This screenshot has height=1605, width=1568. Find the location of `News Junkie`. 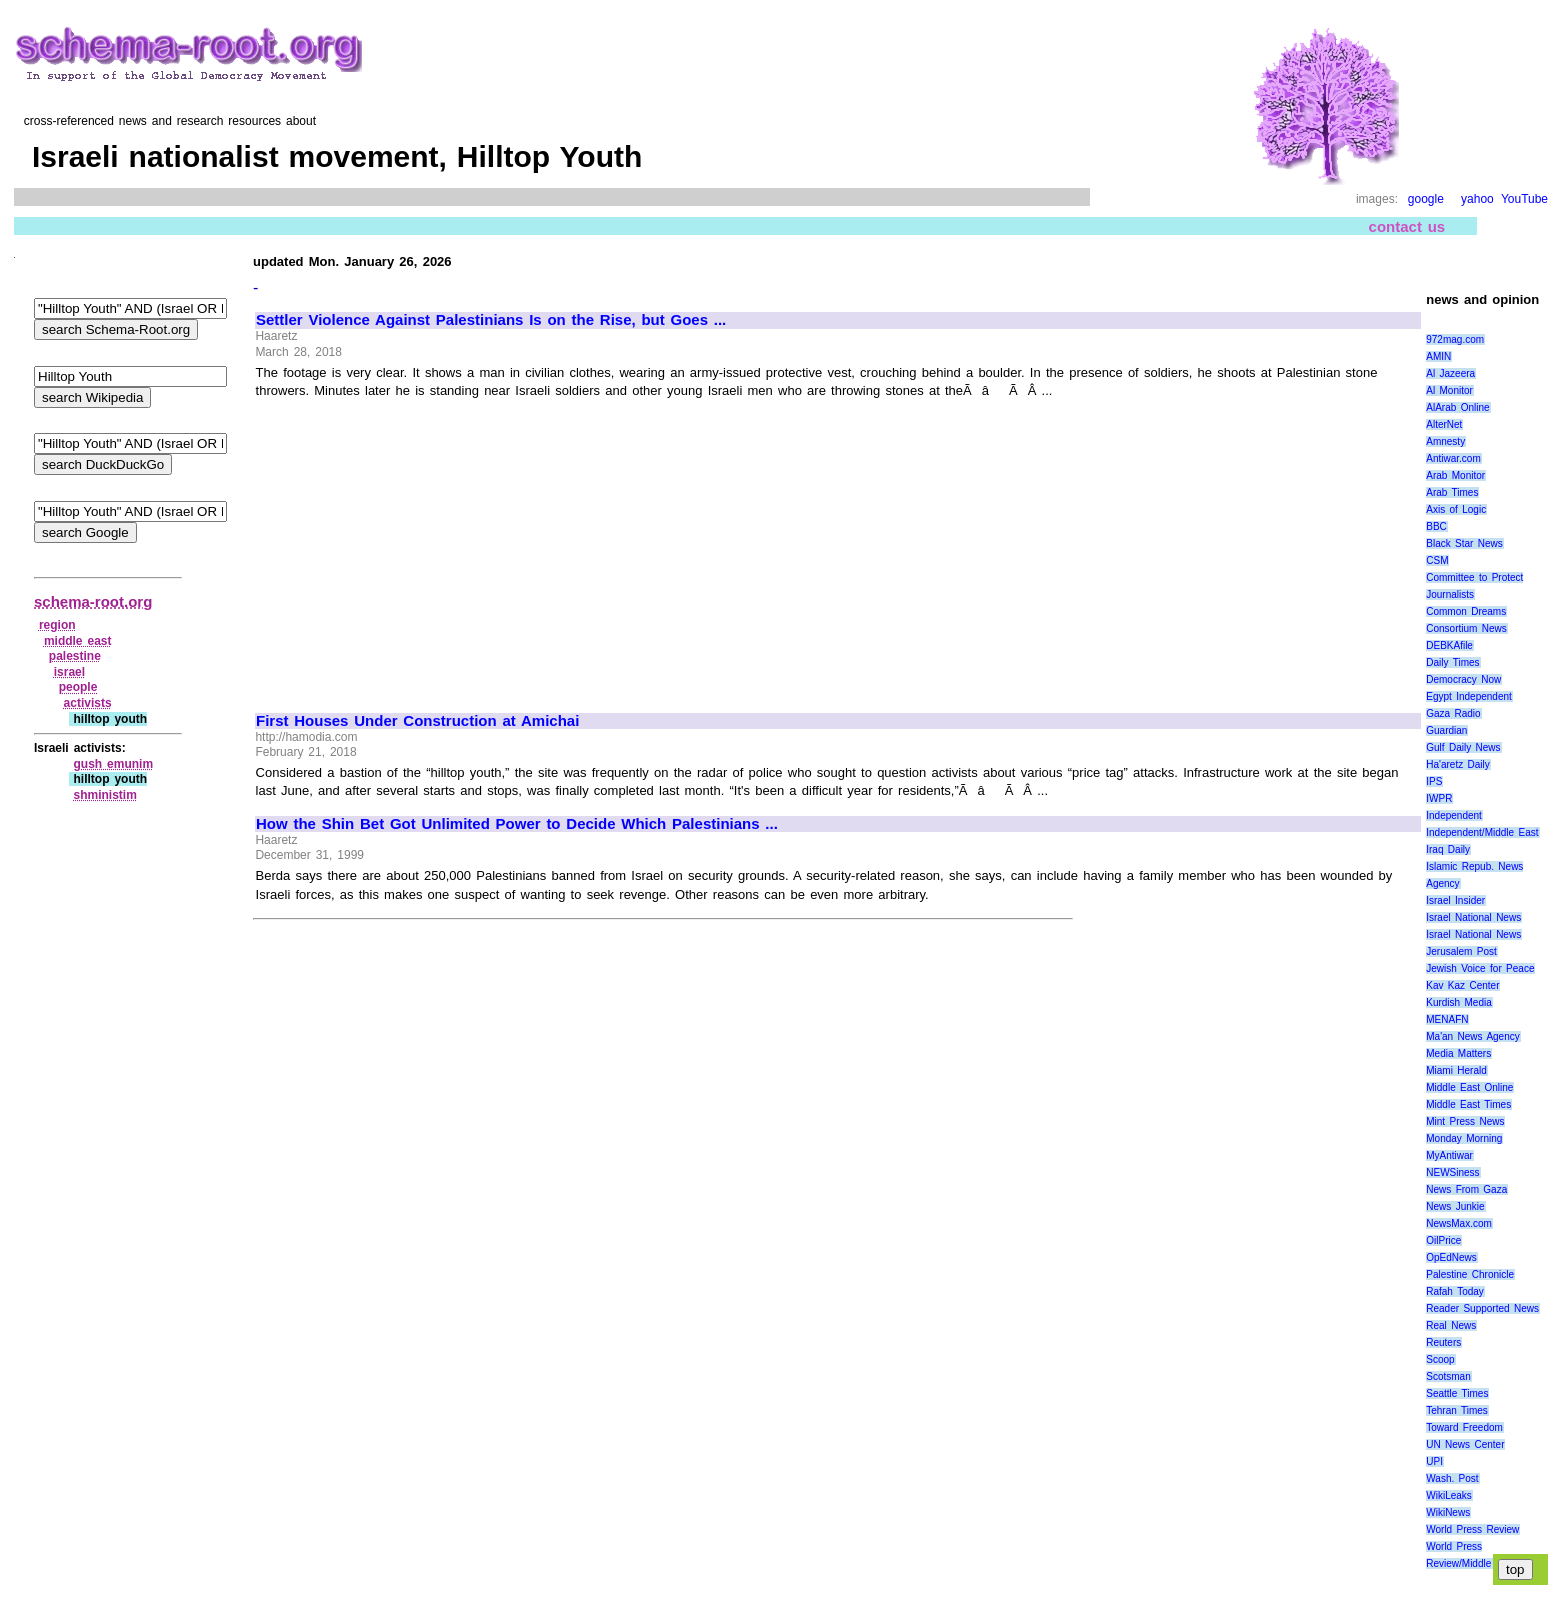

News Junkie is located at coordinates (1455, 1206).